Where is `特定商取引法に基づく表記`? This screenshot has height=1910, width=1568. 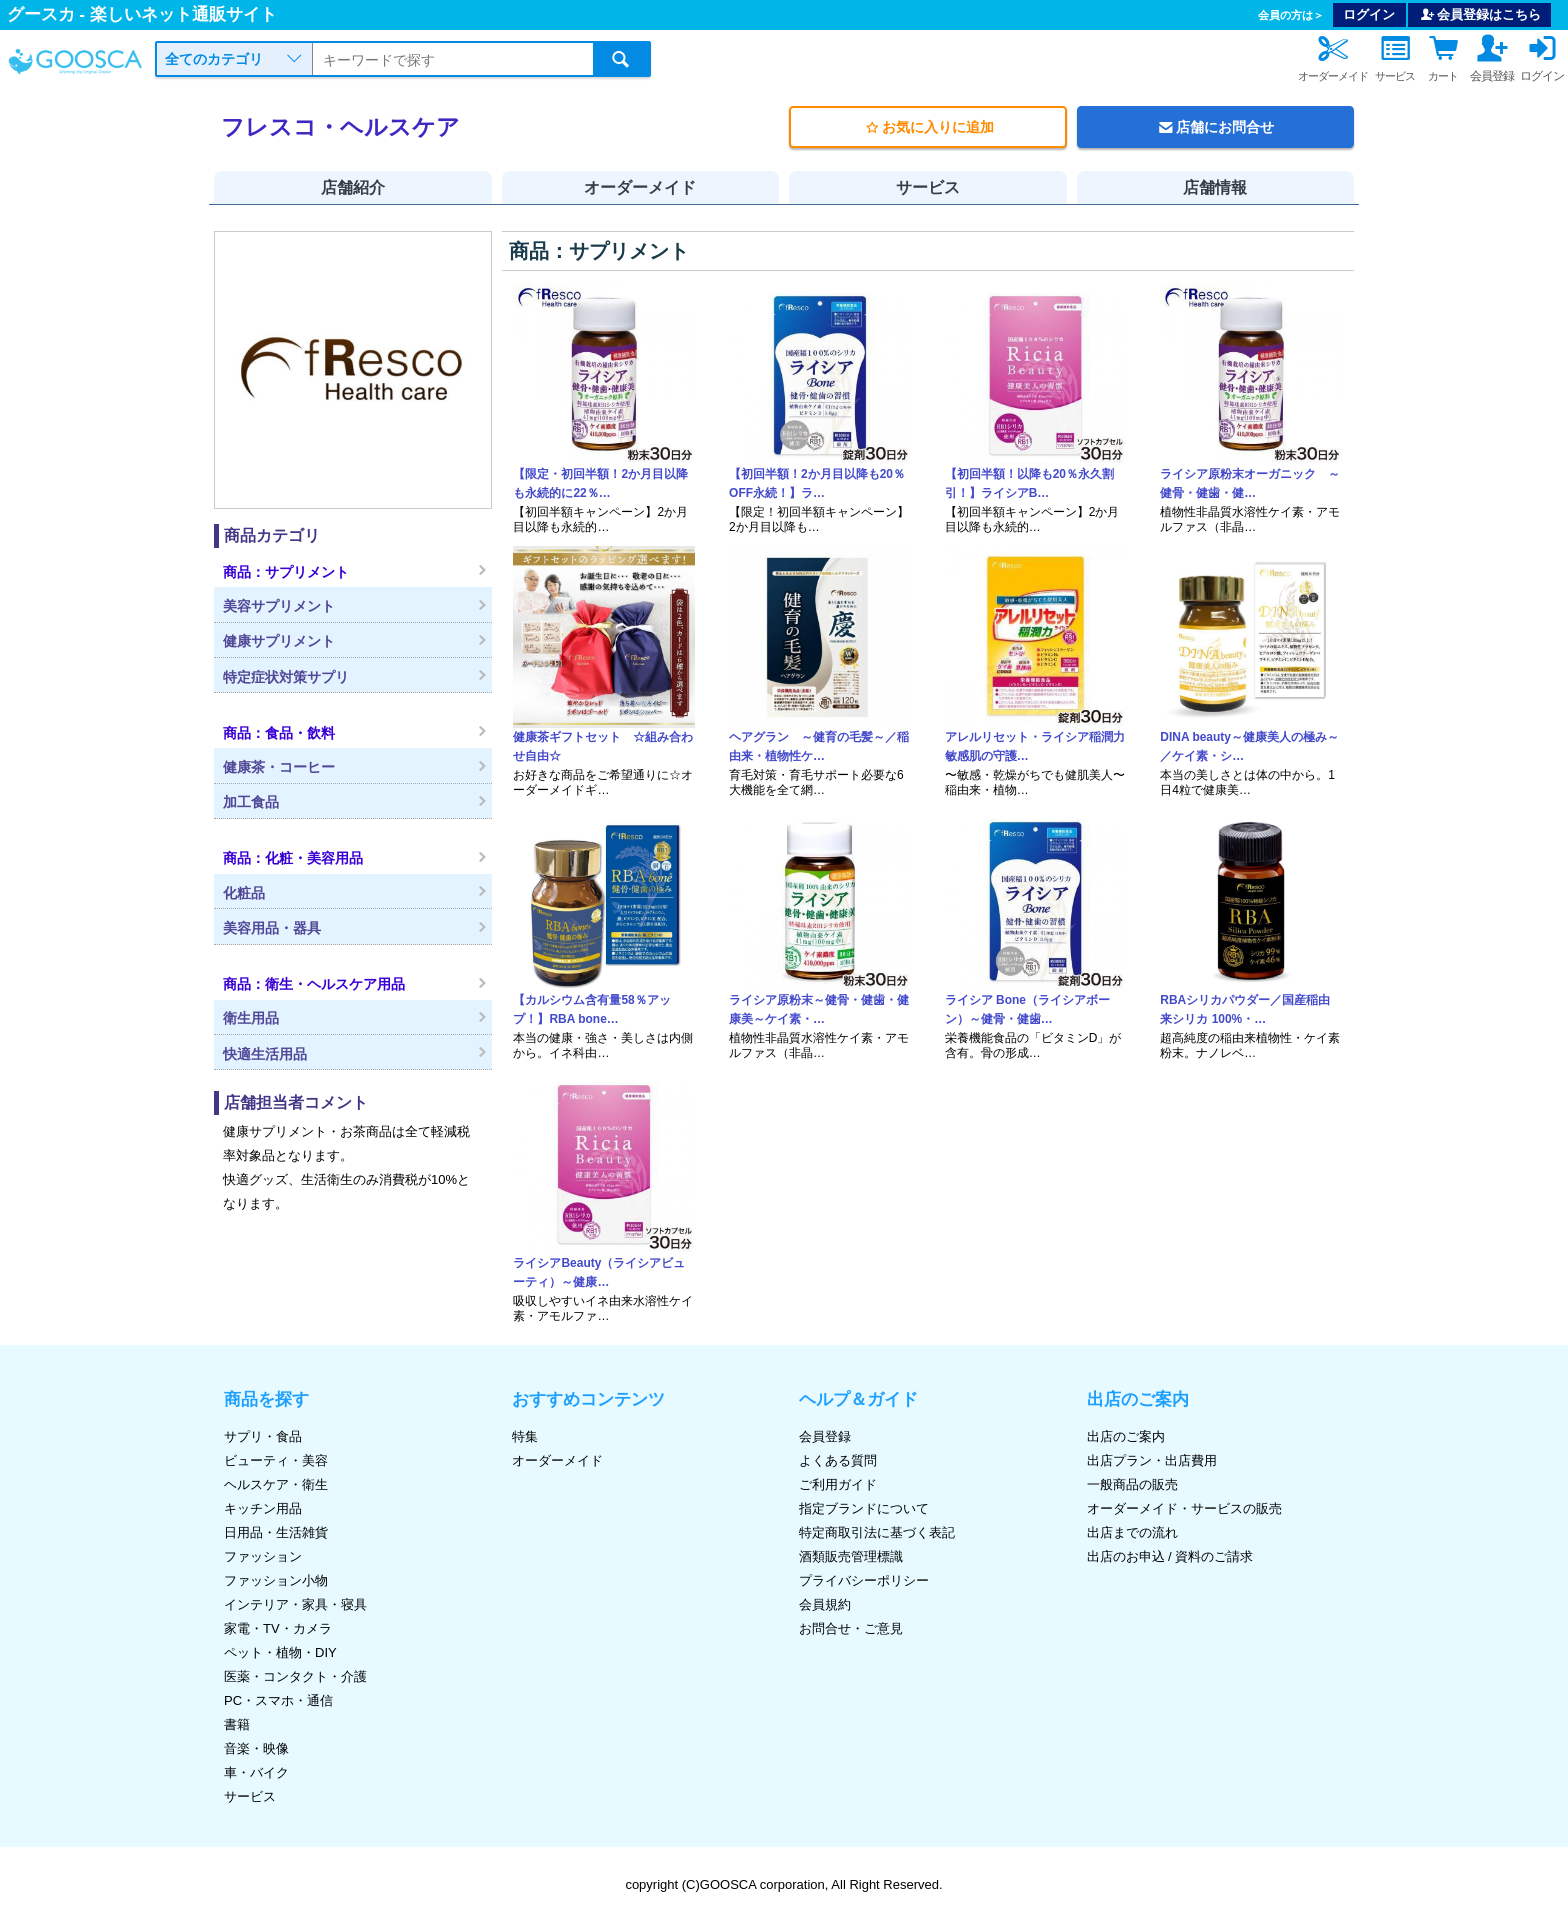 特定商取引法に基づく表記 is located at coordinates (877, 1532).